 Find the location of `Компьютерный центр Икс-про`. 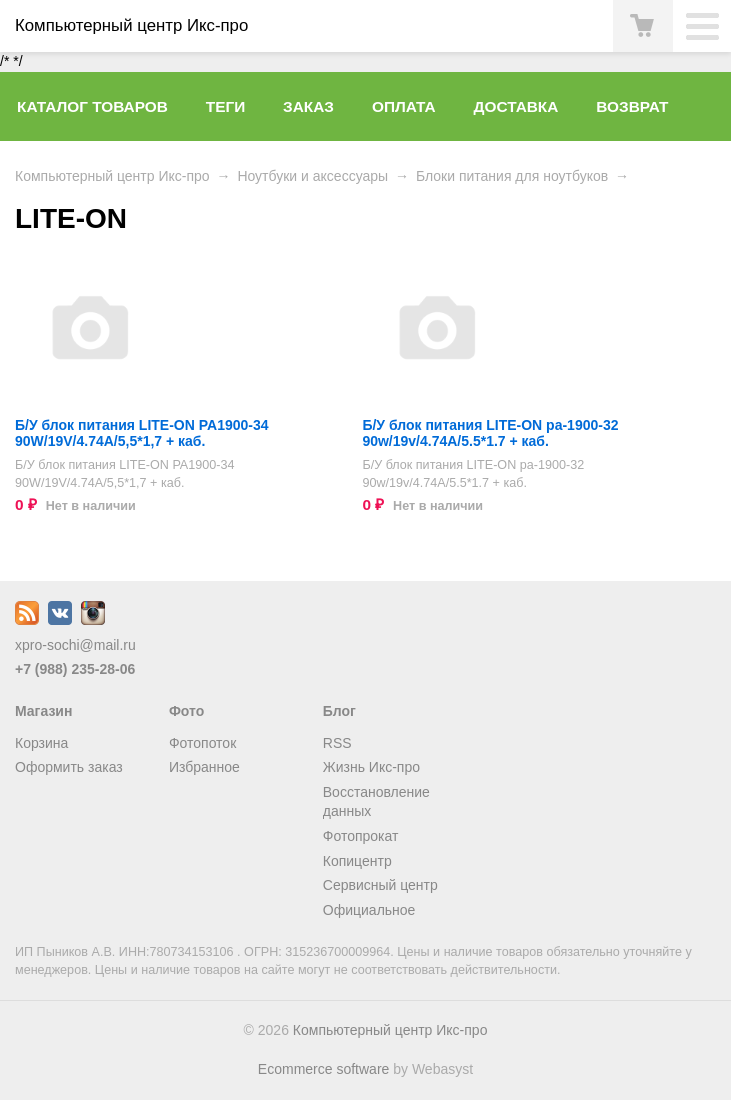

Компьютерный центр Икс-про is located at coordinates (112, 176).